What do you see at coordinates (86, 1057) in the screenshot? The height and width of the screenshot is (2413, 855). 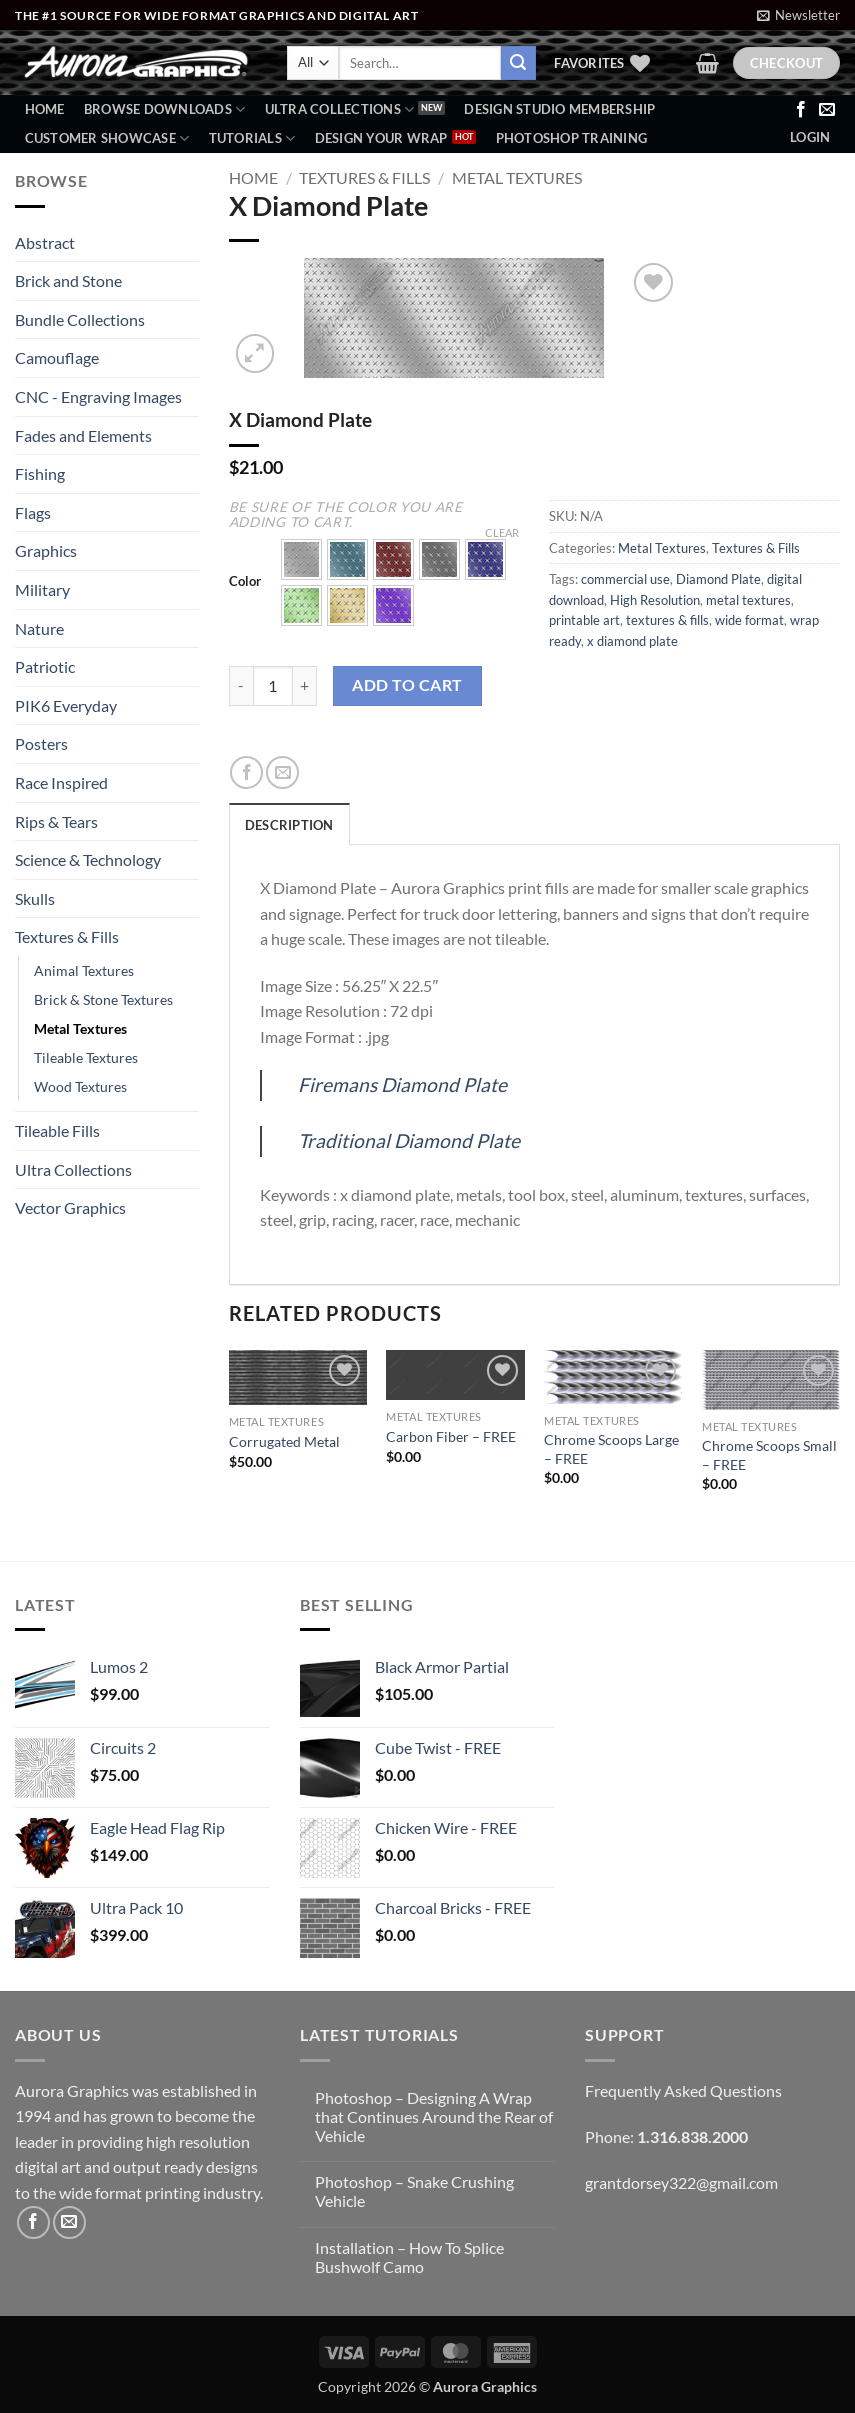 I see `Tileable Textures` at bounding box center [86, 1057].